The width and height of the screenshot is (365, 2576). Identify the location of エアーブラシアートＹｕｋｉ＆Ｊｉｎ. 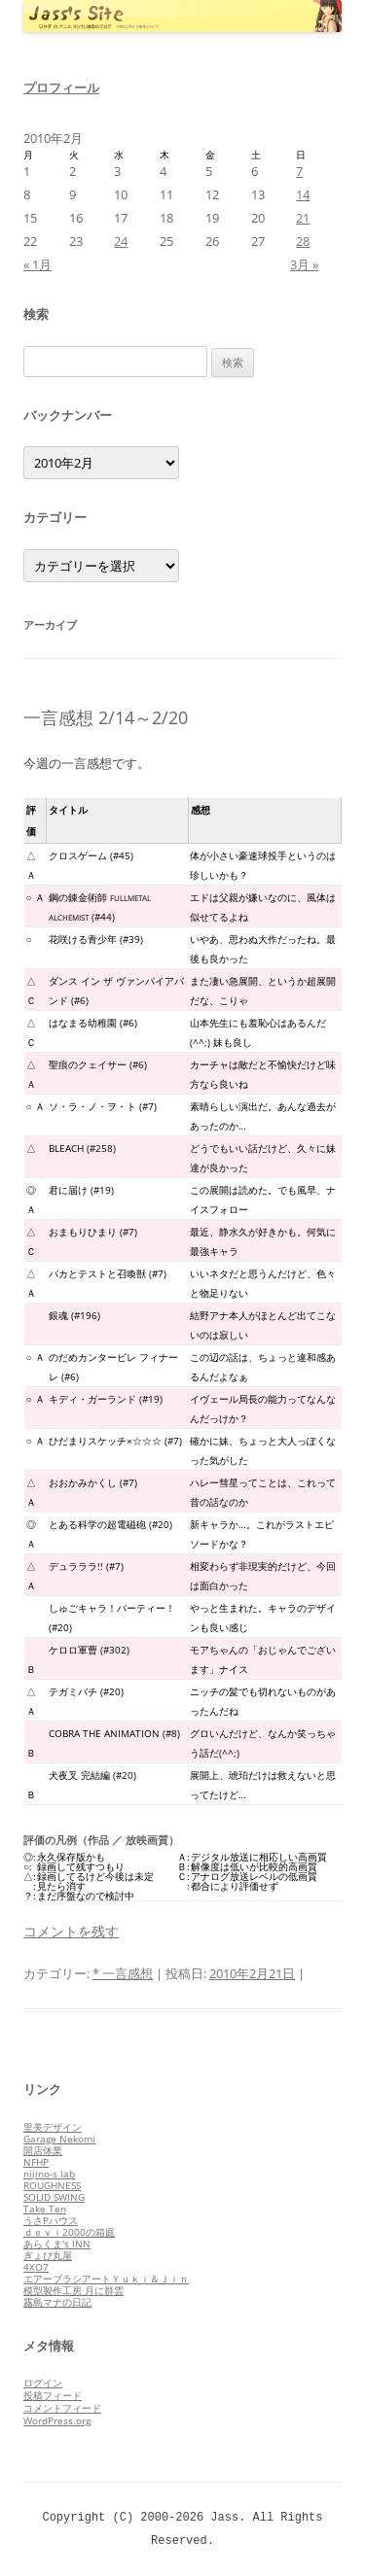
(106, 2278).